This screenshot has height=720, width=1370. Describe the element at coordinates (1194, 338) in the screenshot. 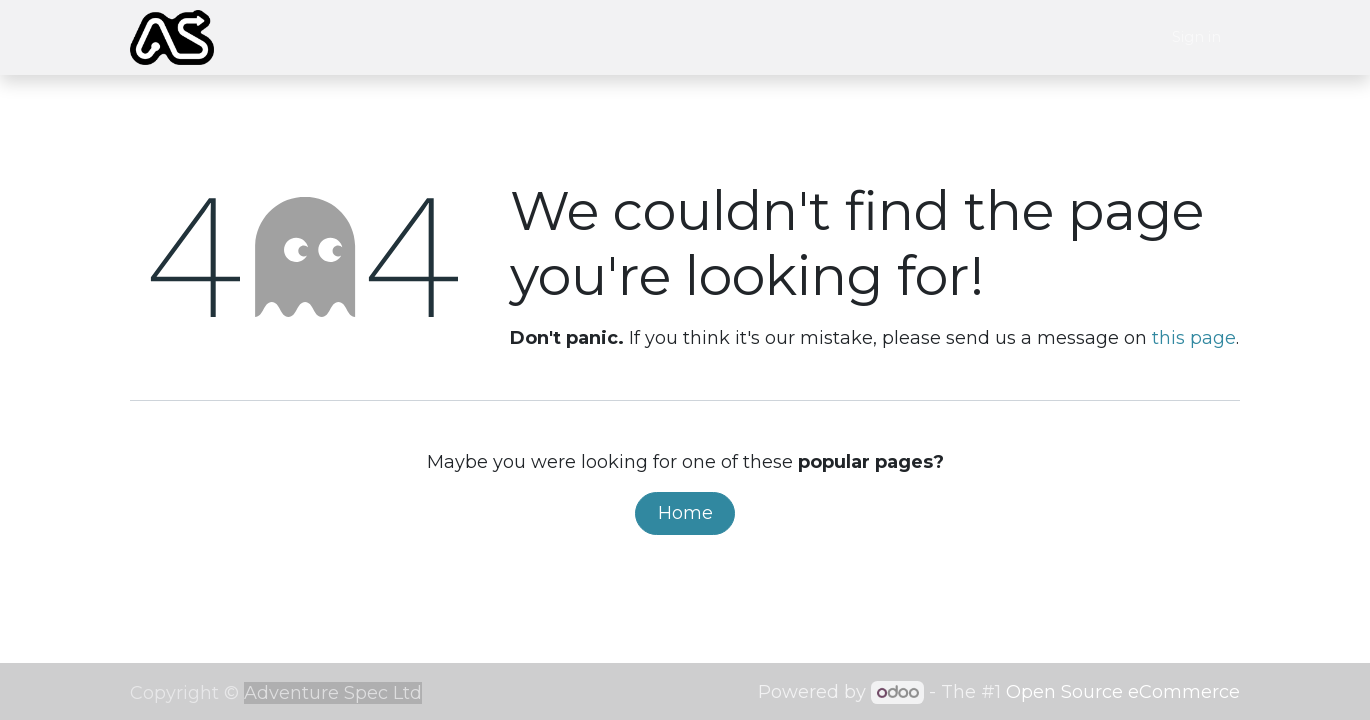

I see `this page` at that location.